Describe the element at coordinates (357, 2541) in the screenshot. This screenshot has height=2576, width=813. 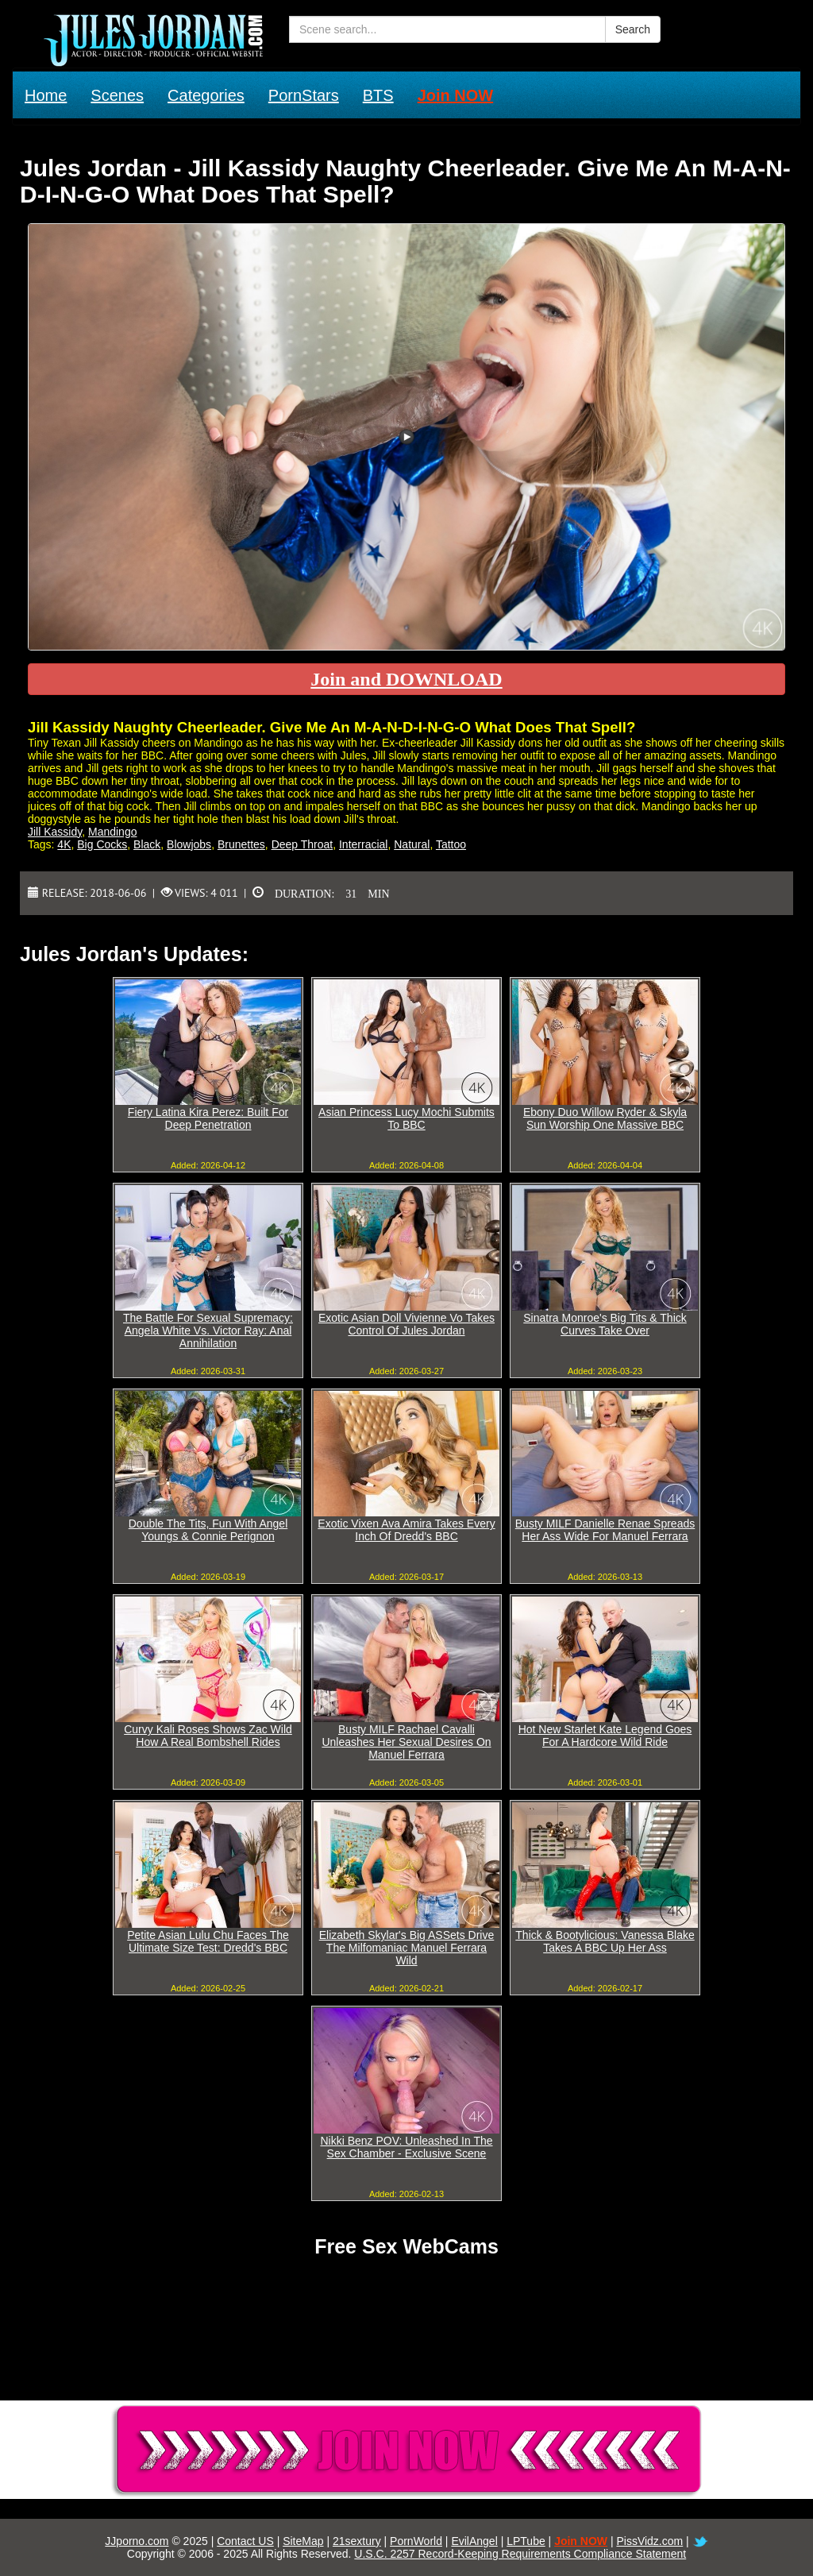
I see `21sextury` at that location.